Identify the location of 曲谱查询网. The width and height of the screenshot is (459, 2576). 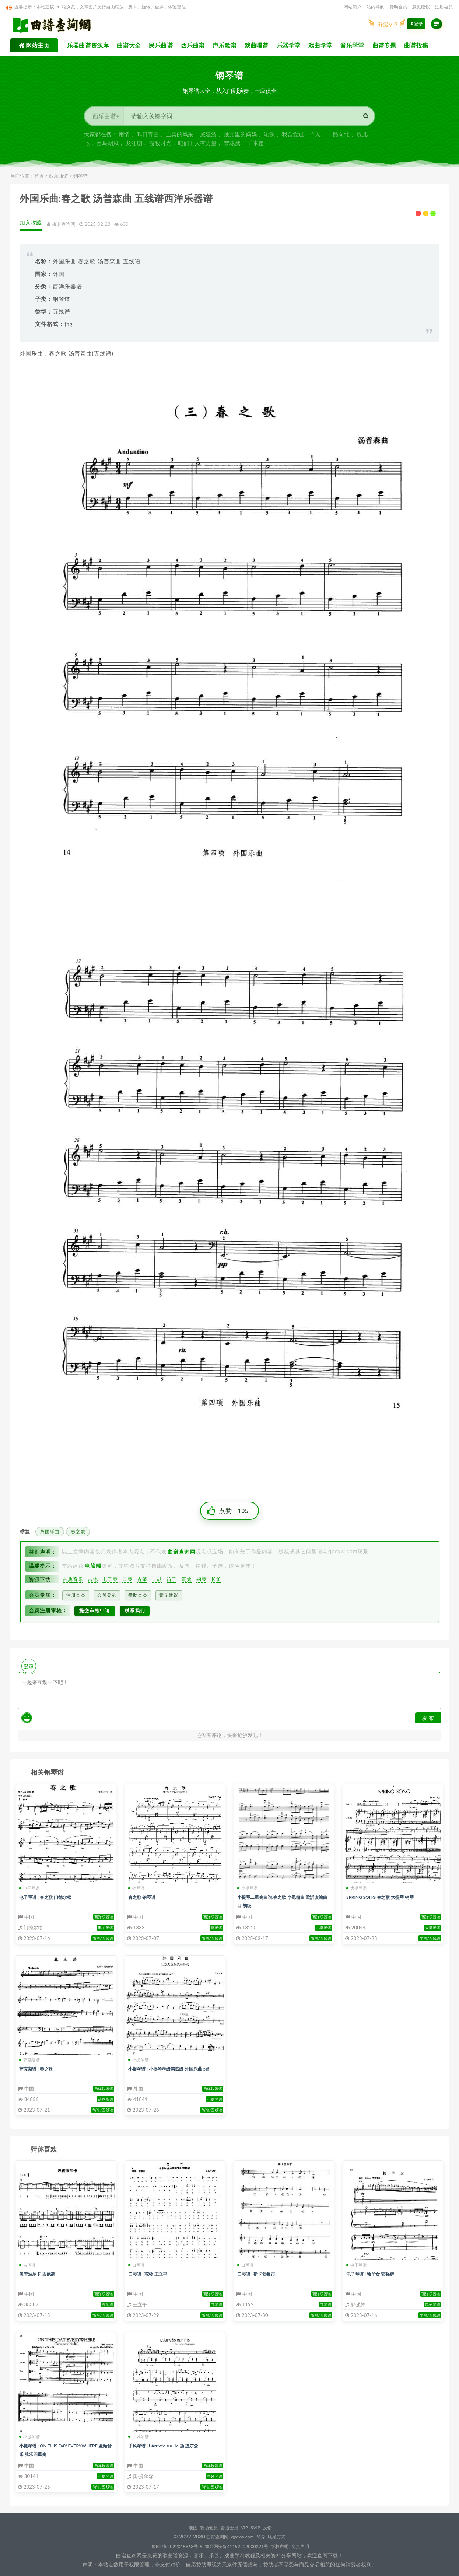
(212, 2536).